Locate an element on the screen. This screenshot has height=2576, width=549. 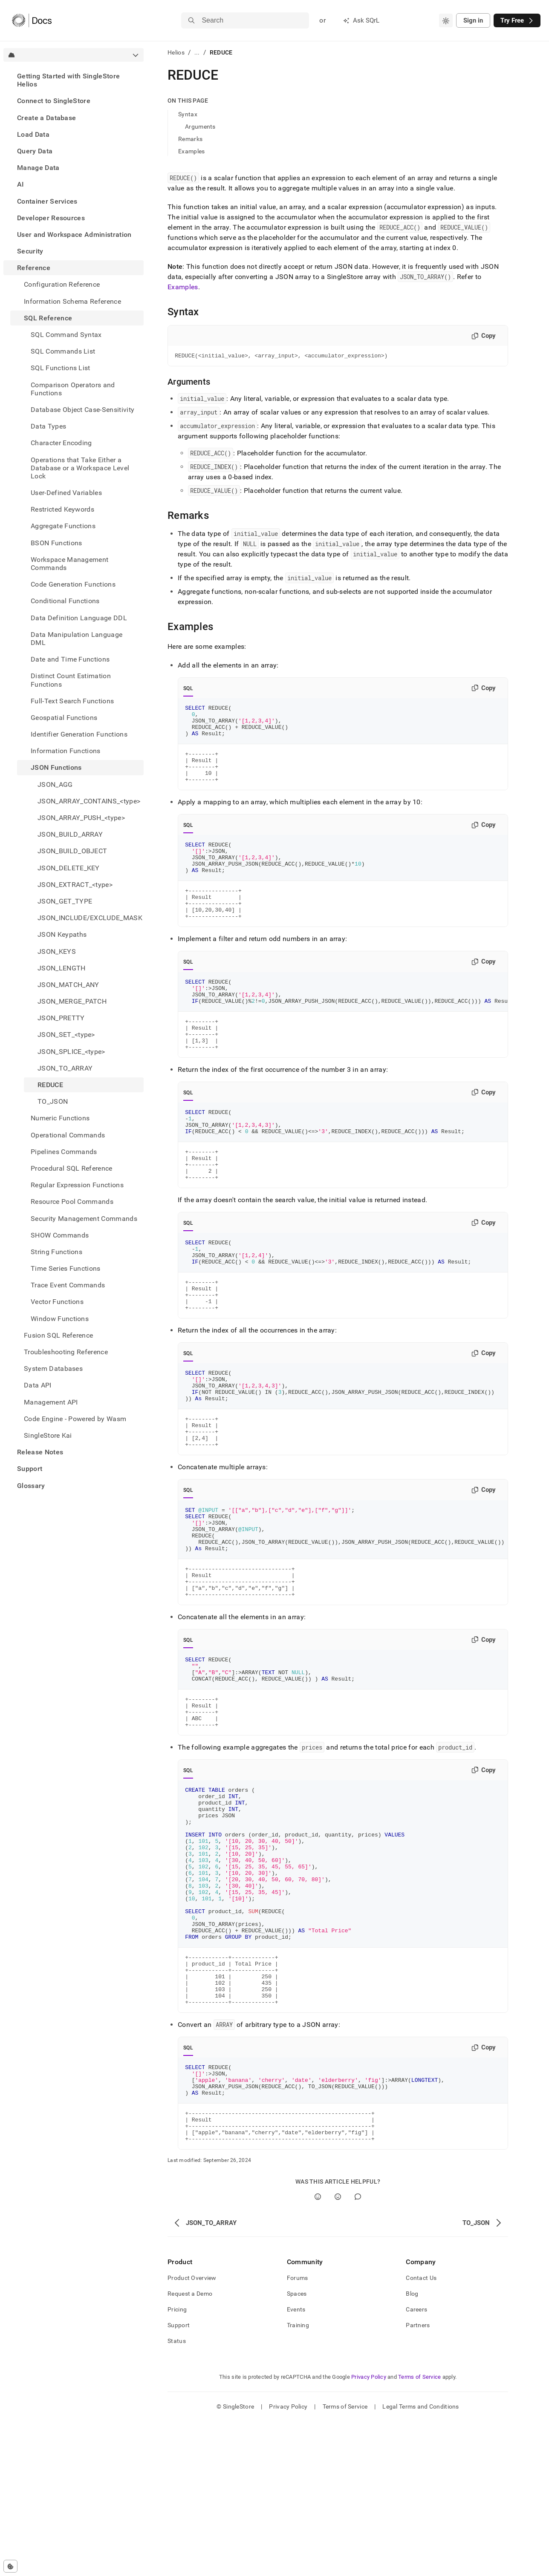
Product Overview is located at coordinates (192, 2432).